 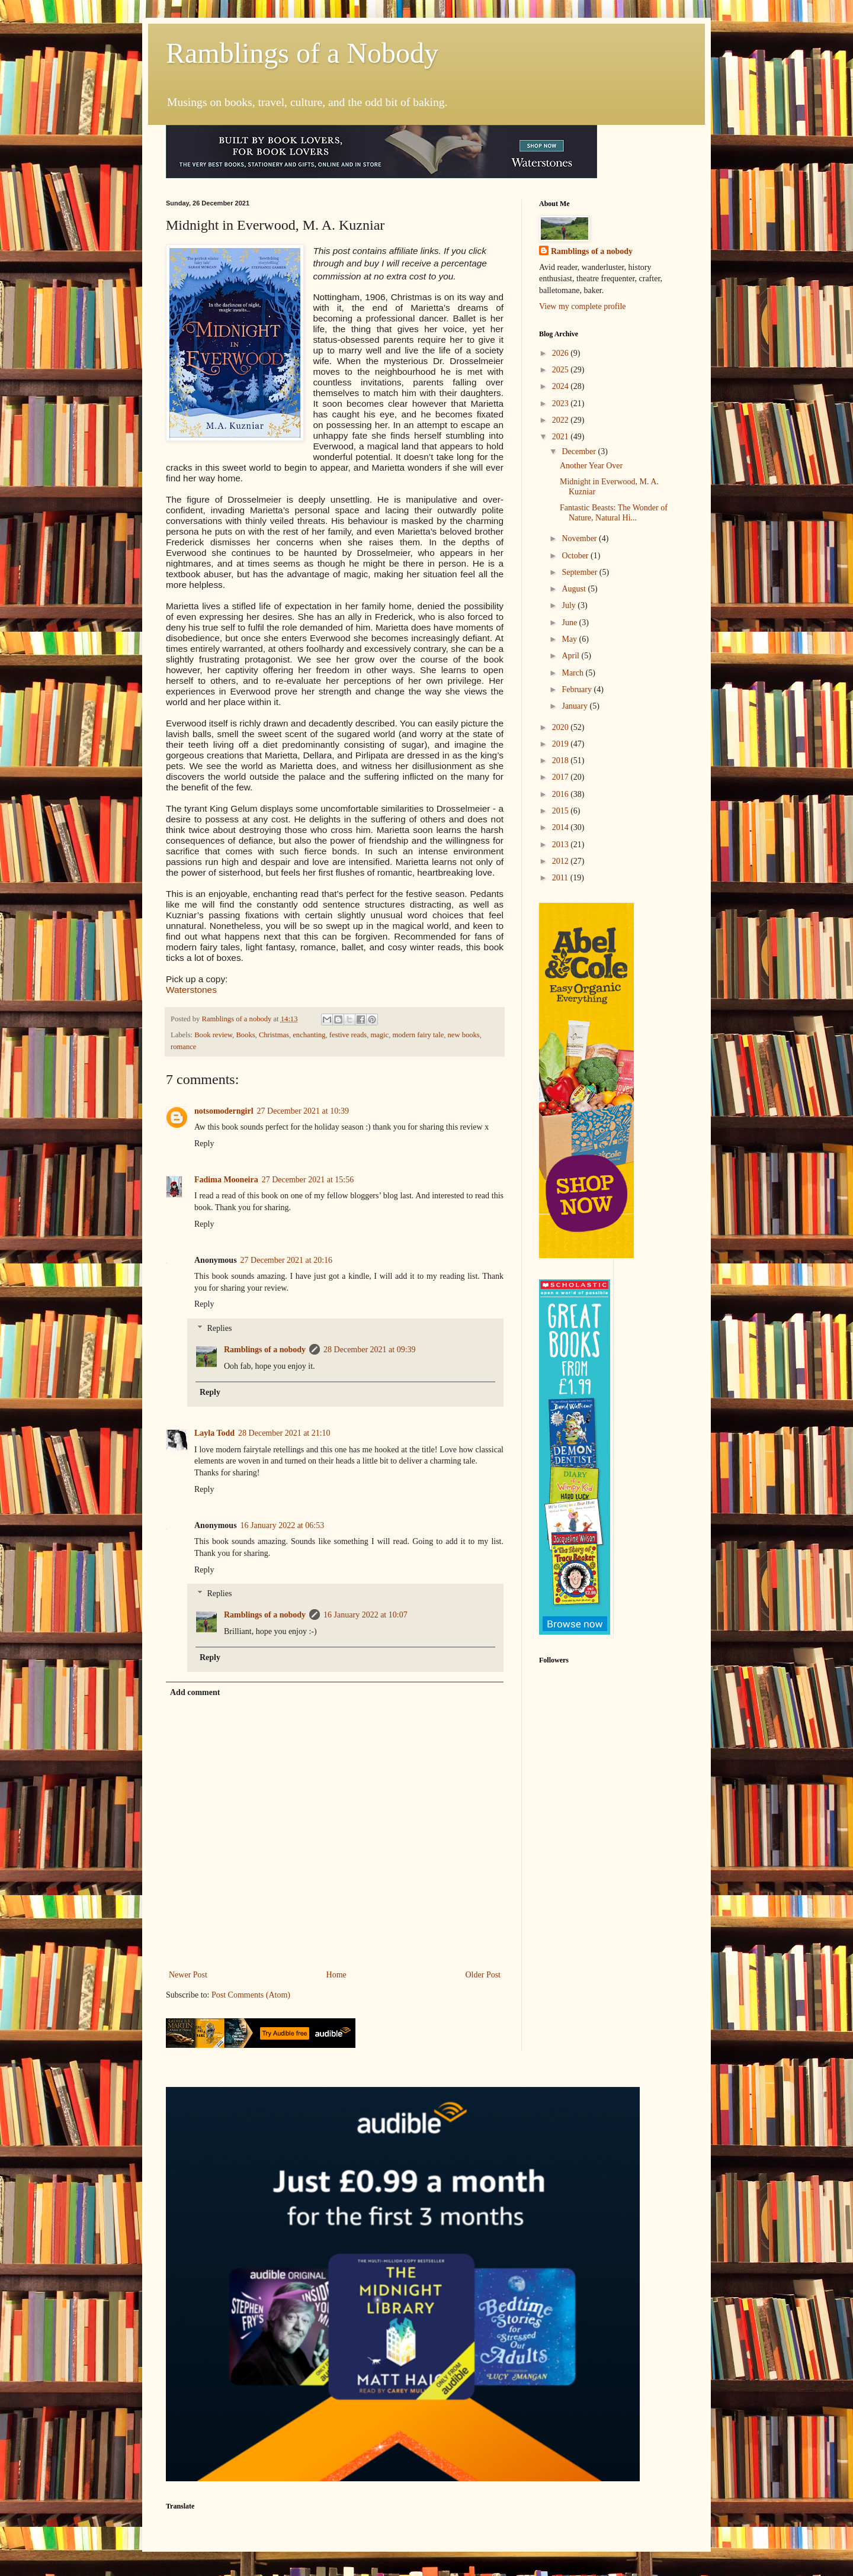 I want to click on 28 December 2021 at 21:10, so click(x=284, y=1433).